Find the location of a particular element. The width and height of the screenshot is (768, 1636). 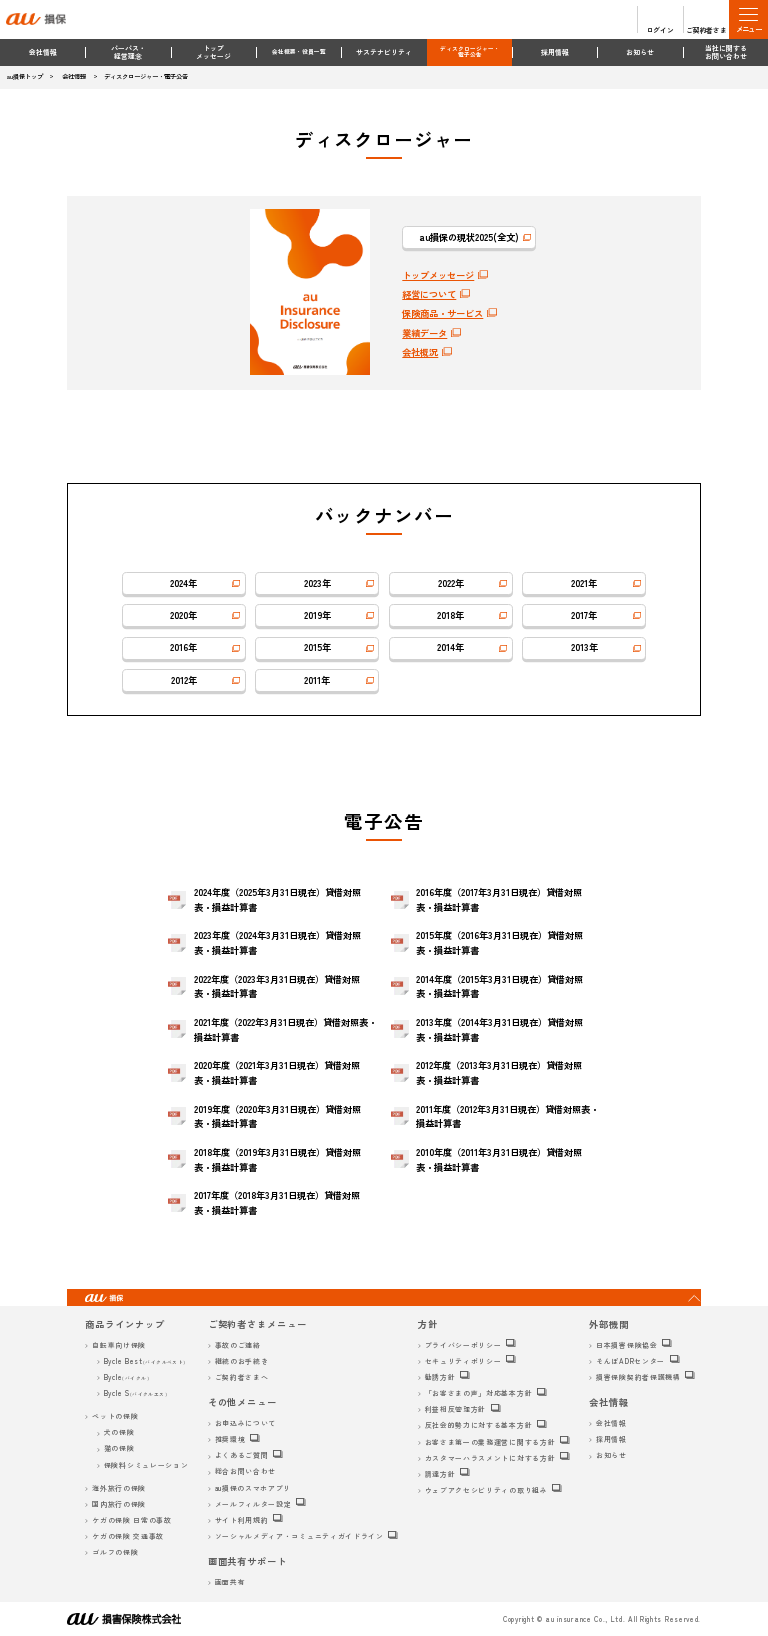

2017年 is located at coordinates (584, 615).